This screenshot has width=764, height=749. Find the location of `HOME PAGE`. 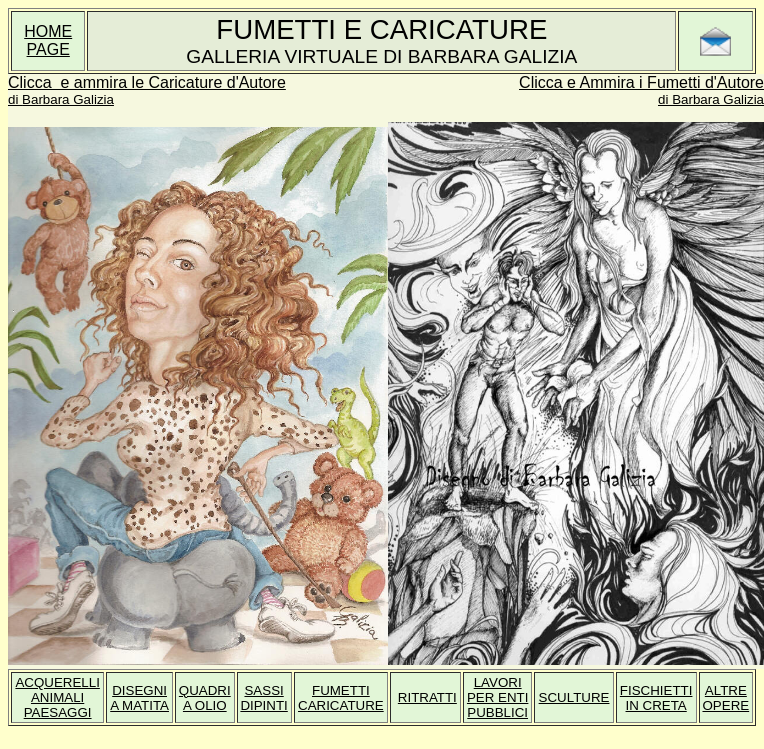

HOME PAGE is located at coordinates (48, 40).